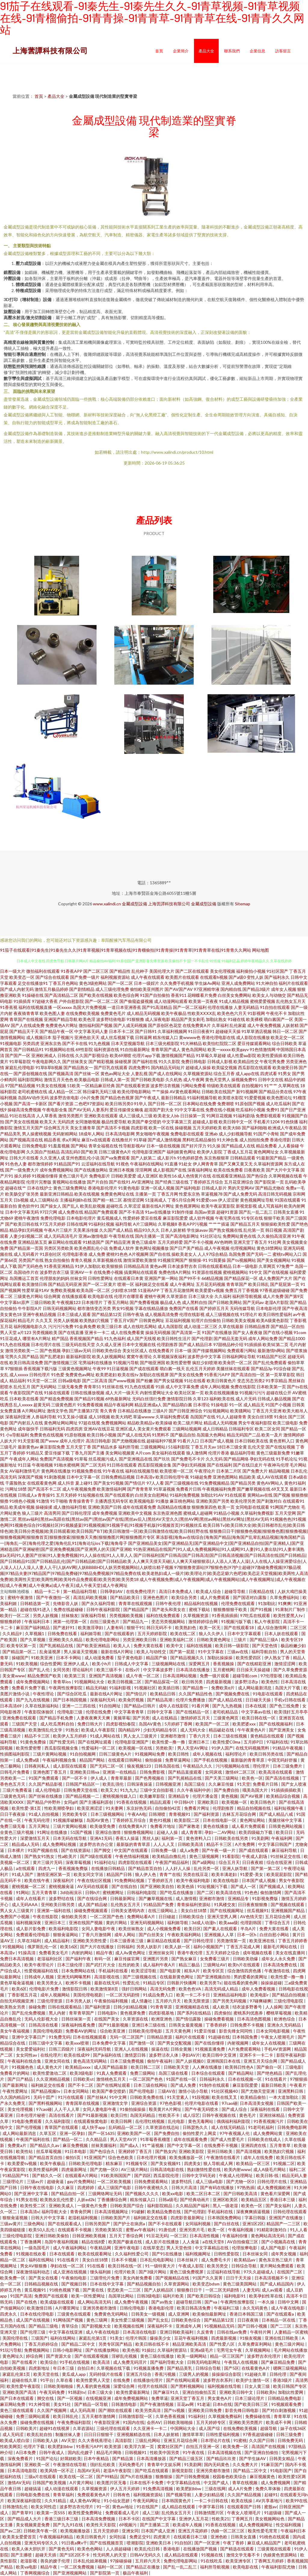  Describe the element at coordinates (71, 1139) in the screenshot. I see `求a片网址` at that location.